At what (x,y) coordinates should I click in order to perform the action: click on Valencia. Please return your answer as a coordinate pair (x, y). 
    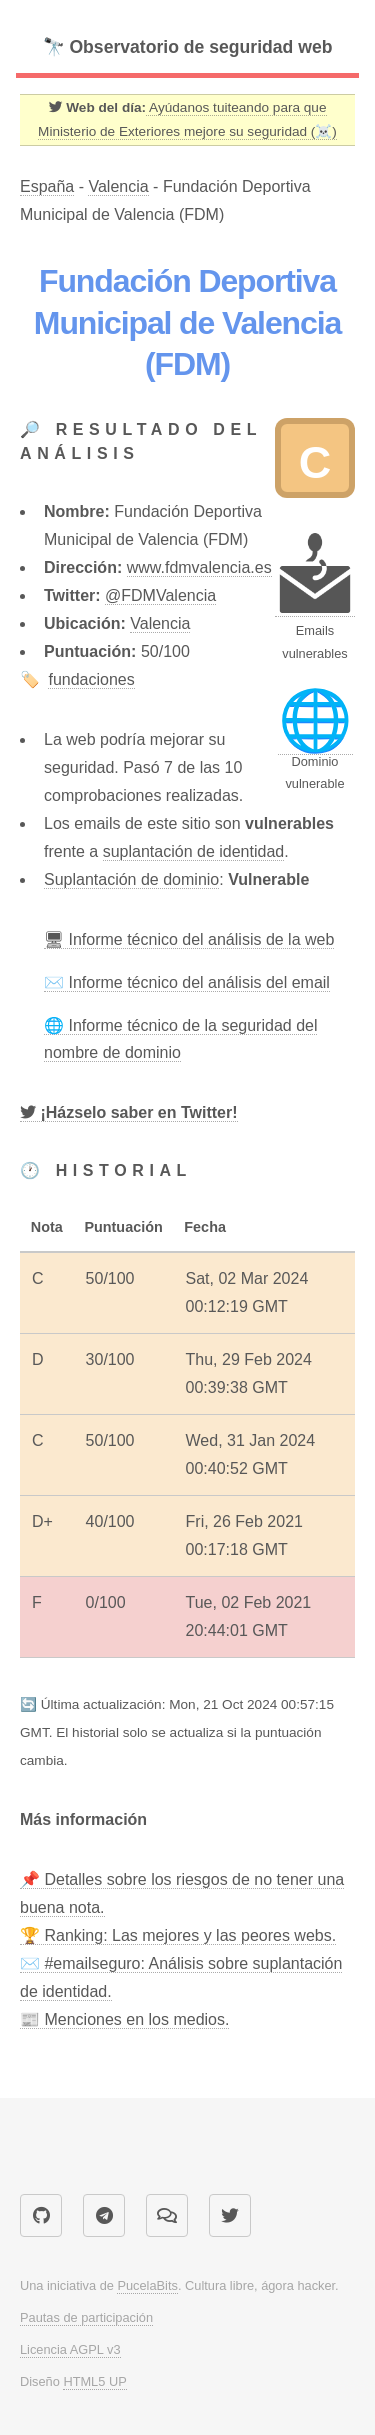
    Looking at the image, I should click on (118, 186).